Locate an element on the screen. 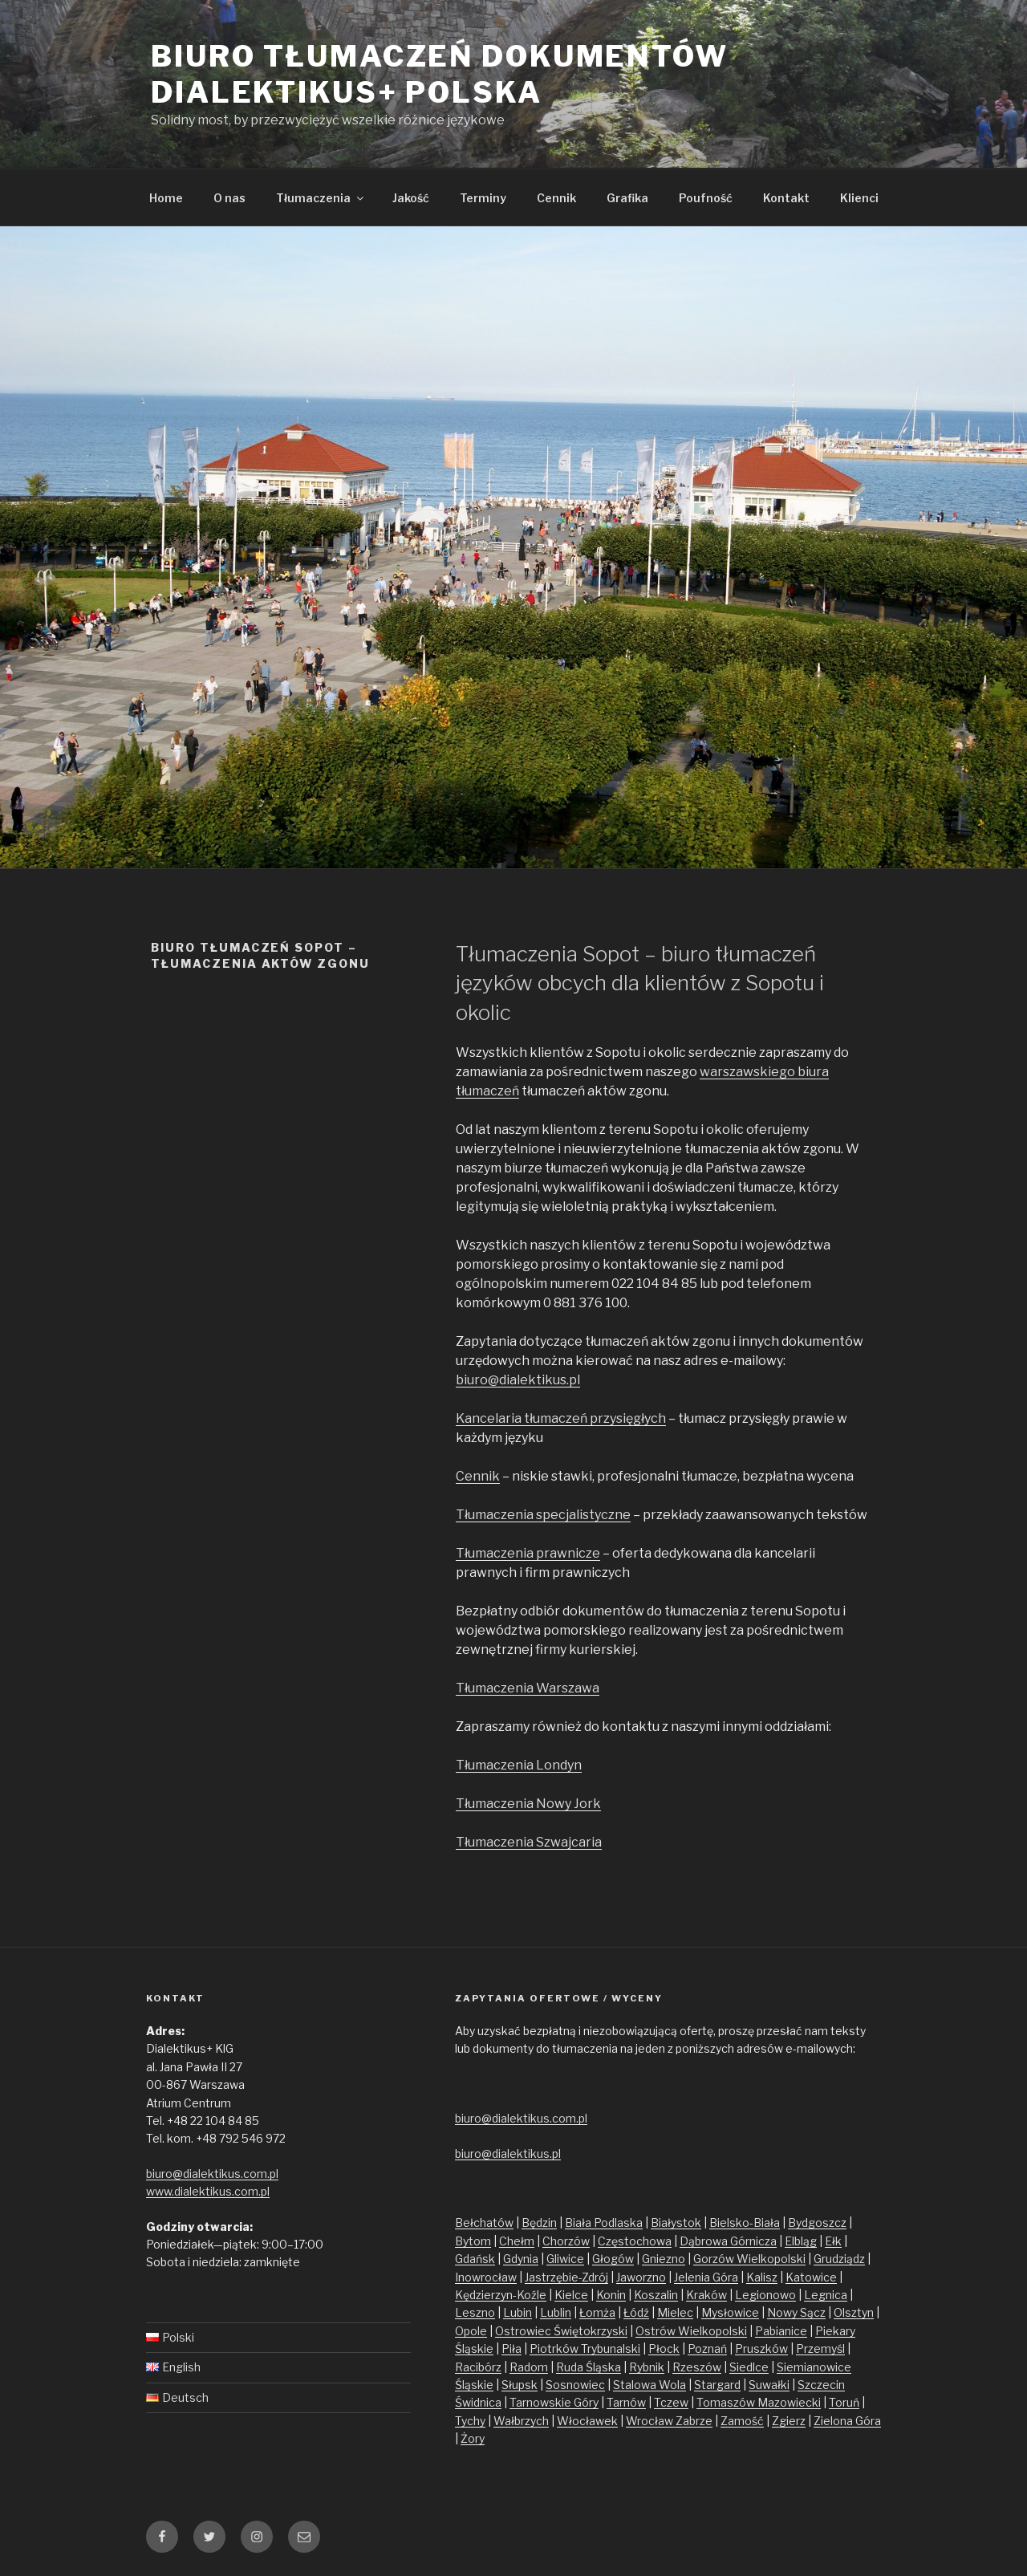 This screenshot has width=1027, height=2576. Chorzów is located at coordinates (566, 2241).